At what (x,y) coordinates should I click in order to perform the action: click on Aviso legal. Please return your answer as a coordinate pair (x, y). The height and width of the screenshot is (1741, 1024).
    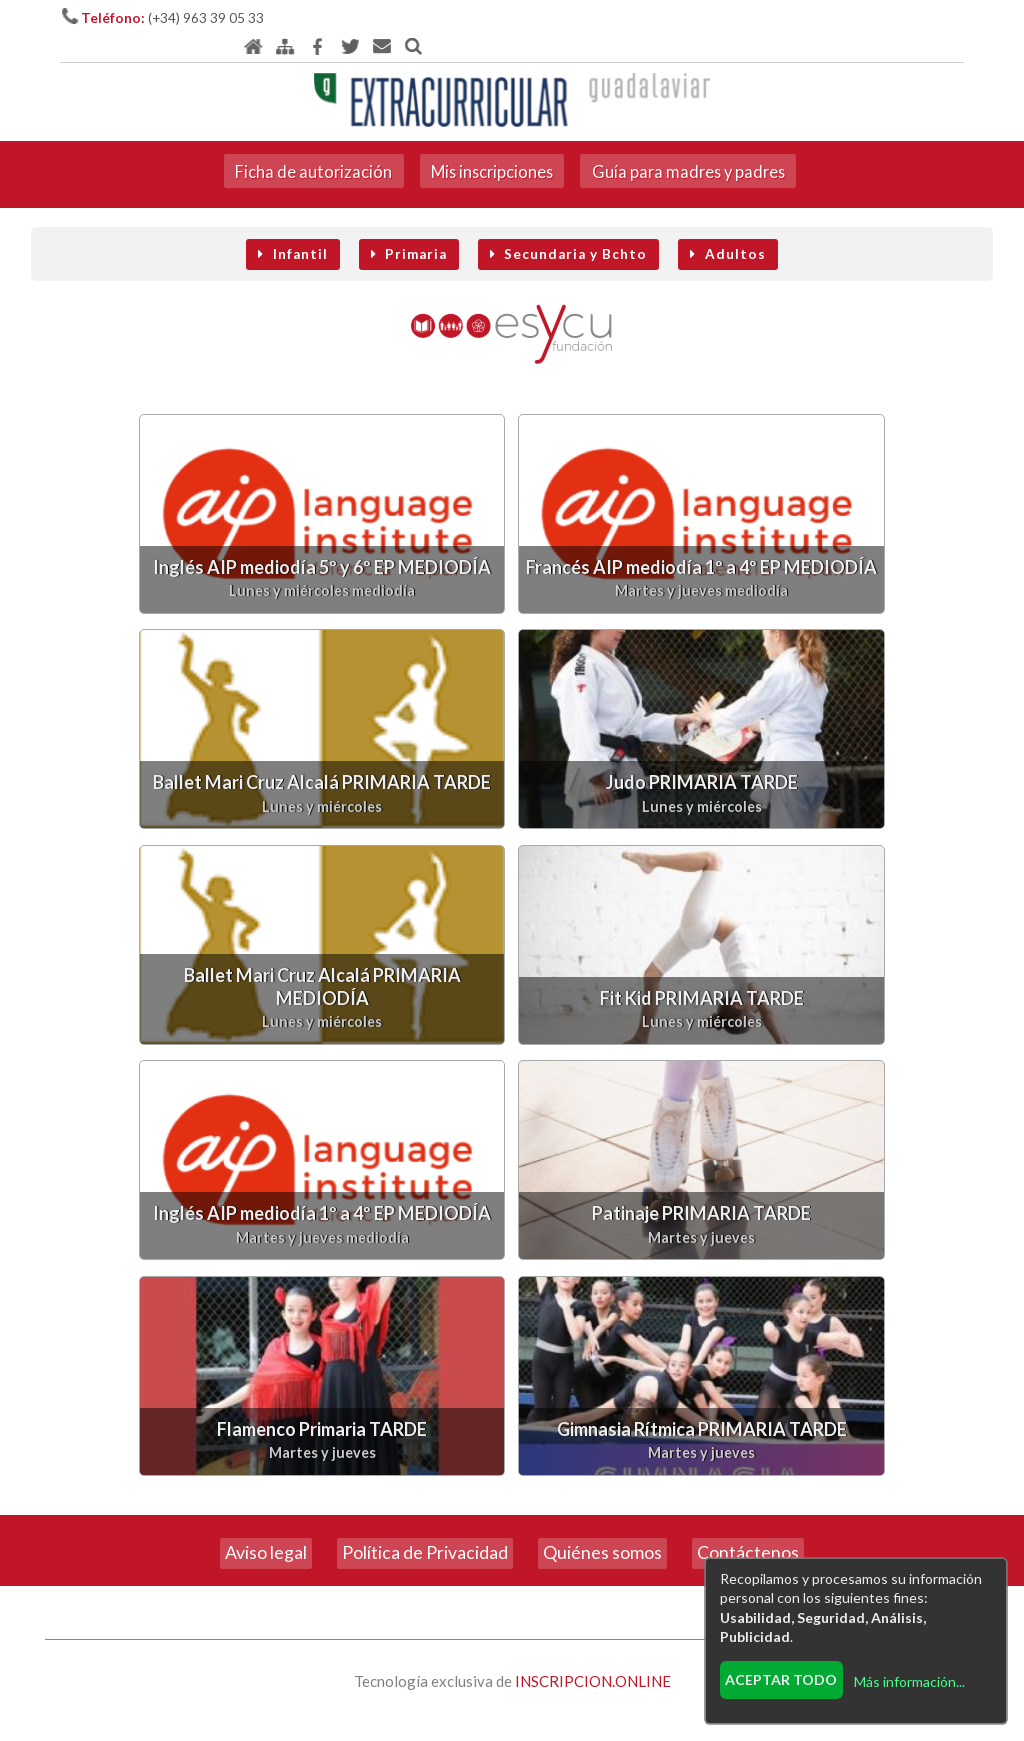
    Looking at the image, I should click on (266, 1531).